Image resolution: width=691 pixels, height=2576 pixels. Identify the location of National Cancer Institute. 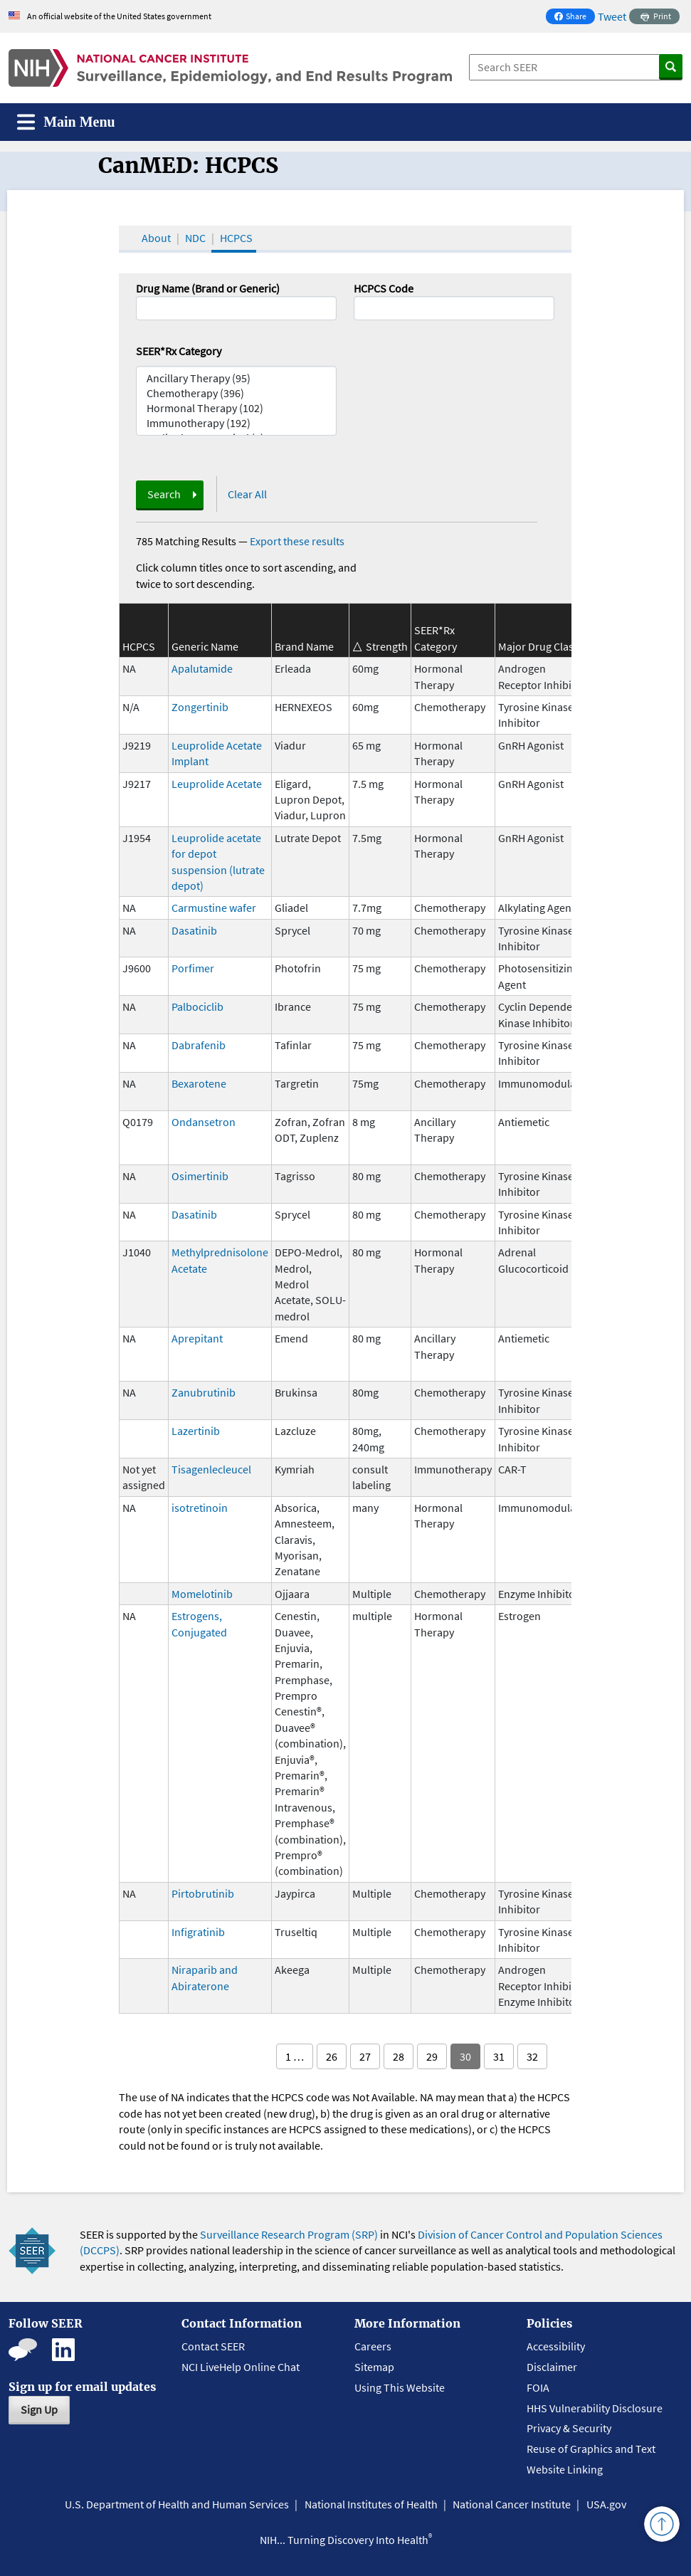
(512, 2504).